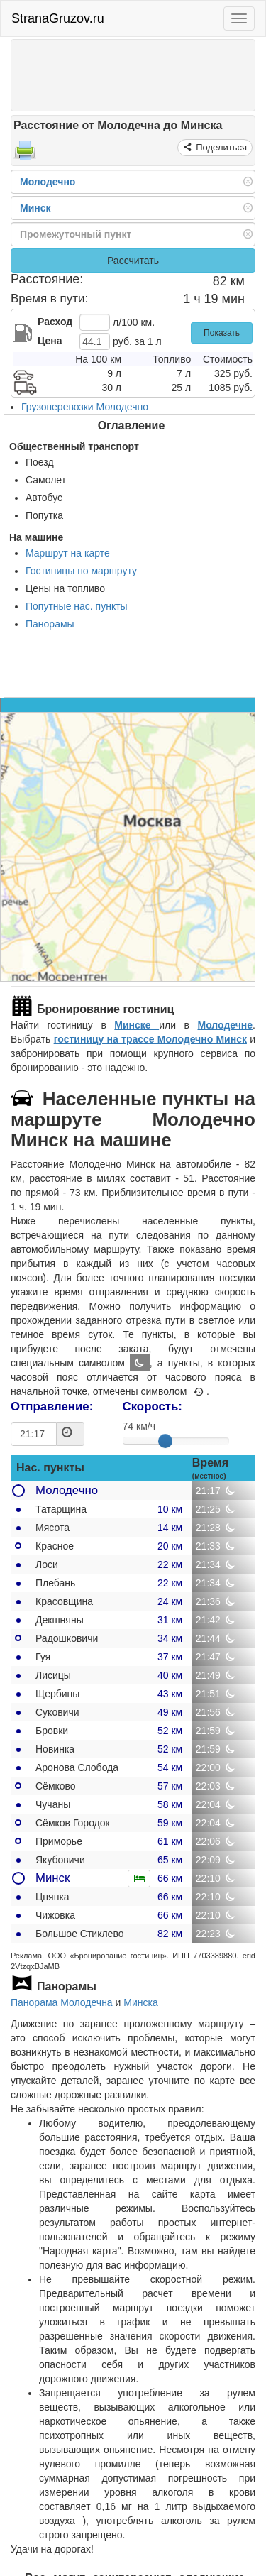 The width and height of the screenshot is (266, 2576). I want to click on [Распечатать], so click(24, 154).